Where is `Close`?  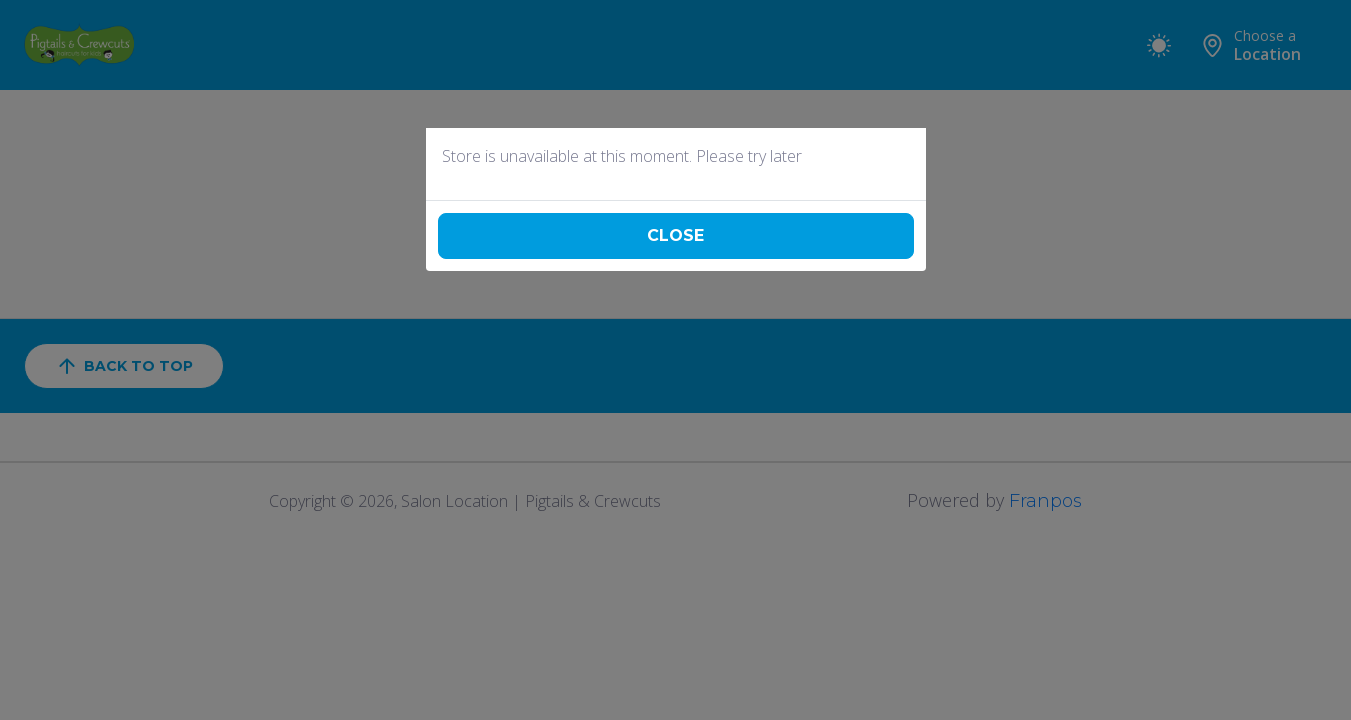 Close is located at coordinates (675, 235).